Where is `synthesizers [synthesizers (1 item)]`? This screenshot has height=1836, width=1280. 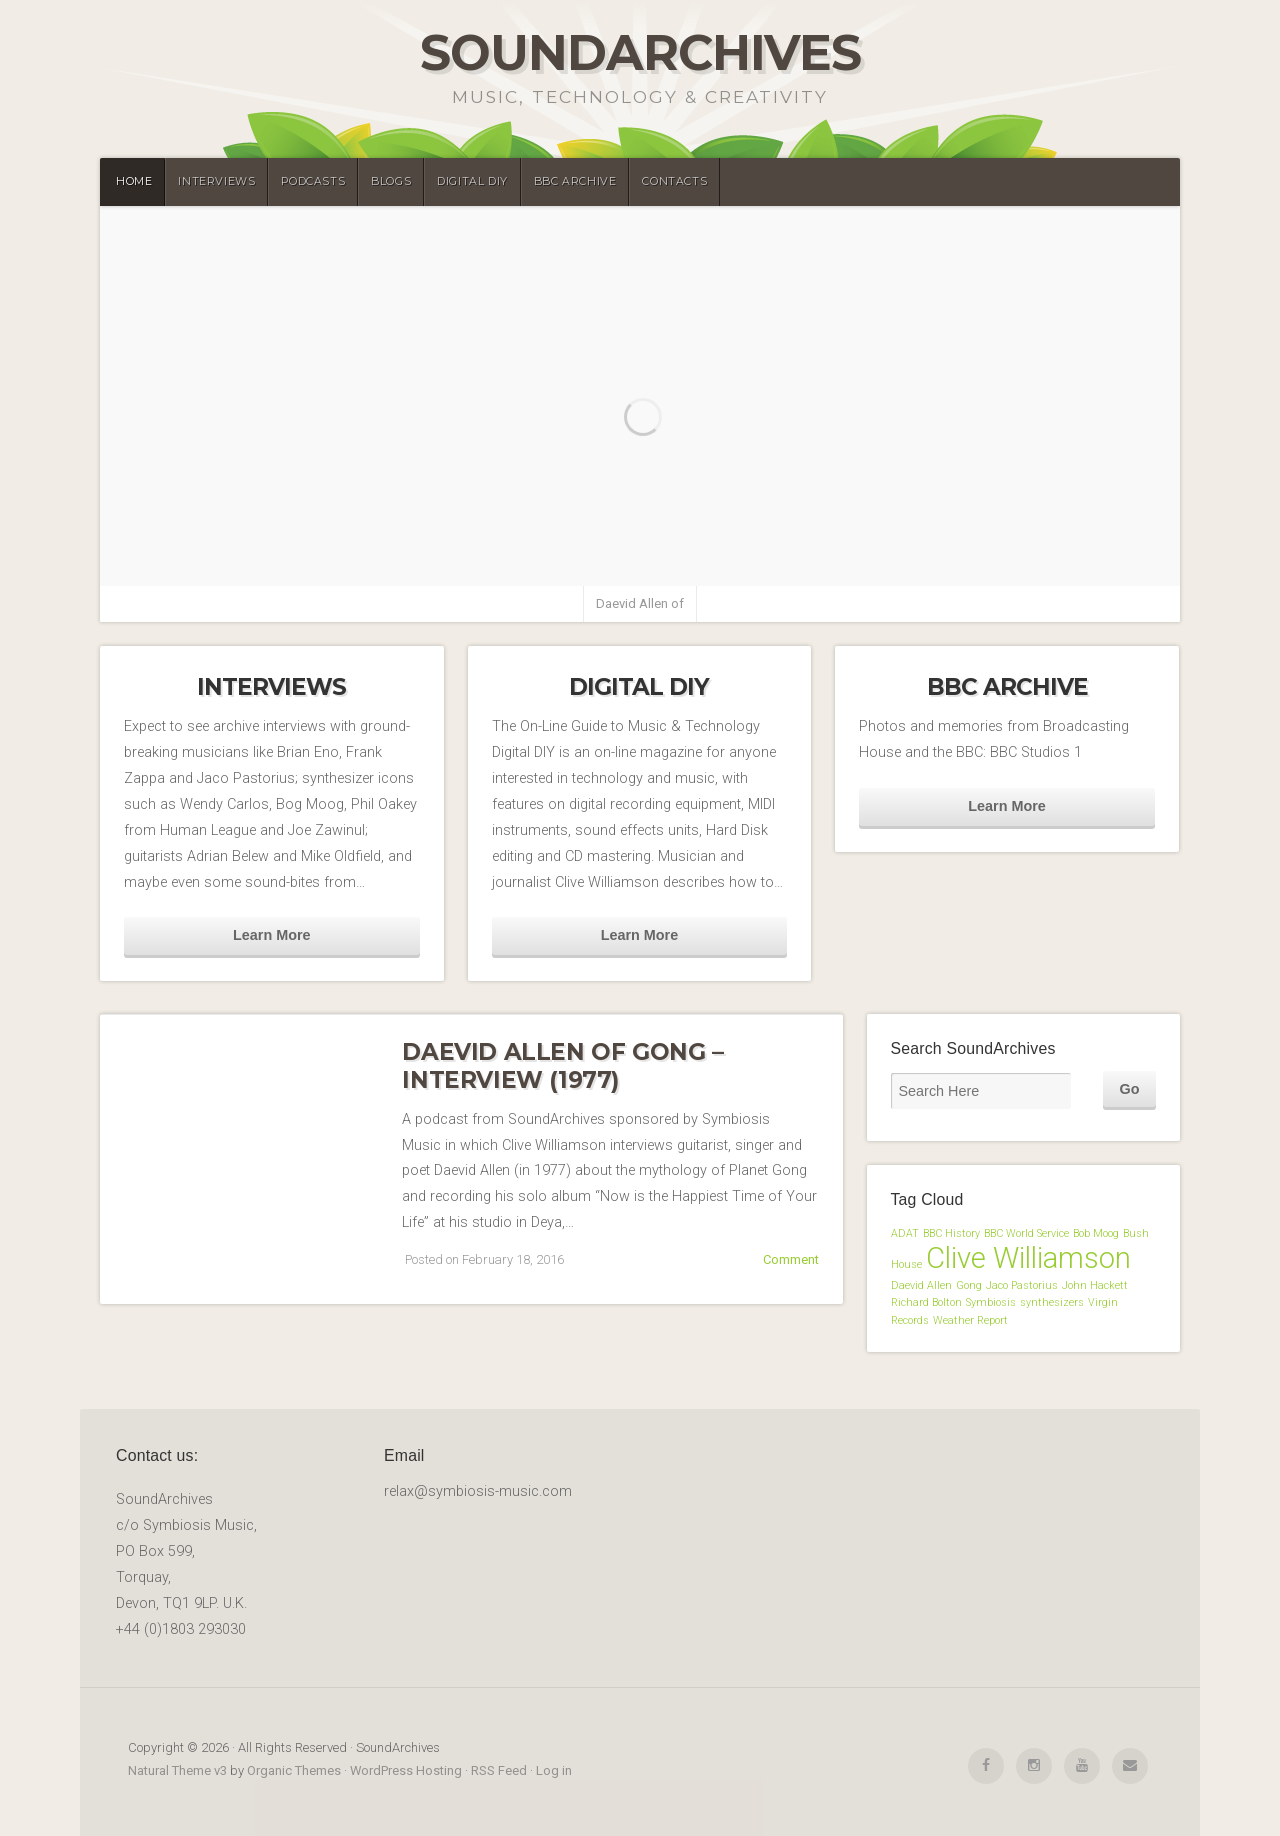 synthesizers [synthesizers (1 item)] is located at coordinates (1052, 1302).